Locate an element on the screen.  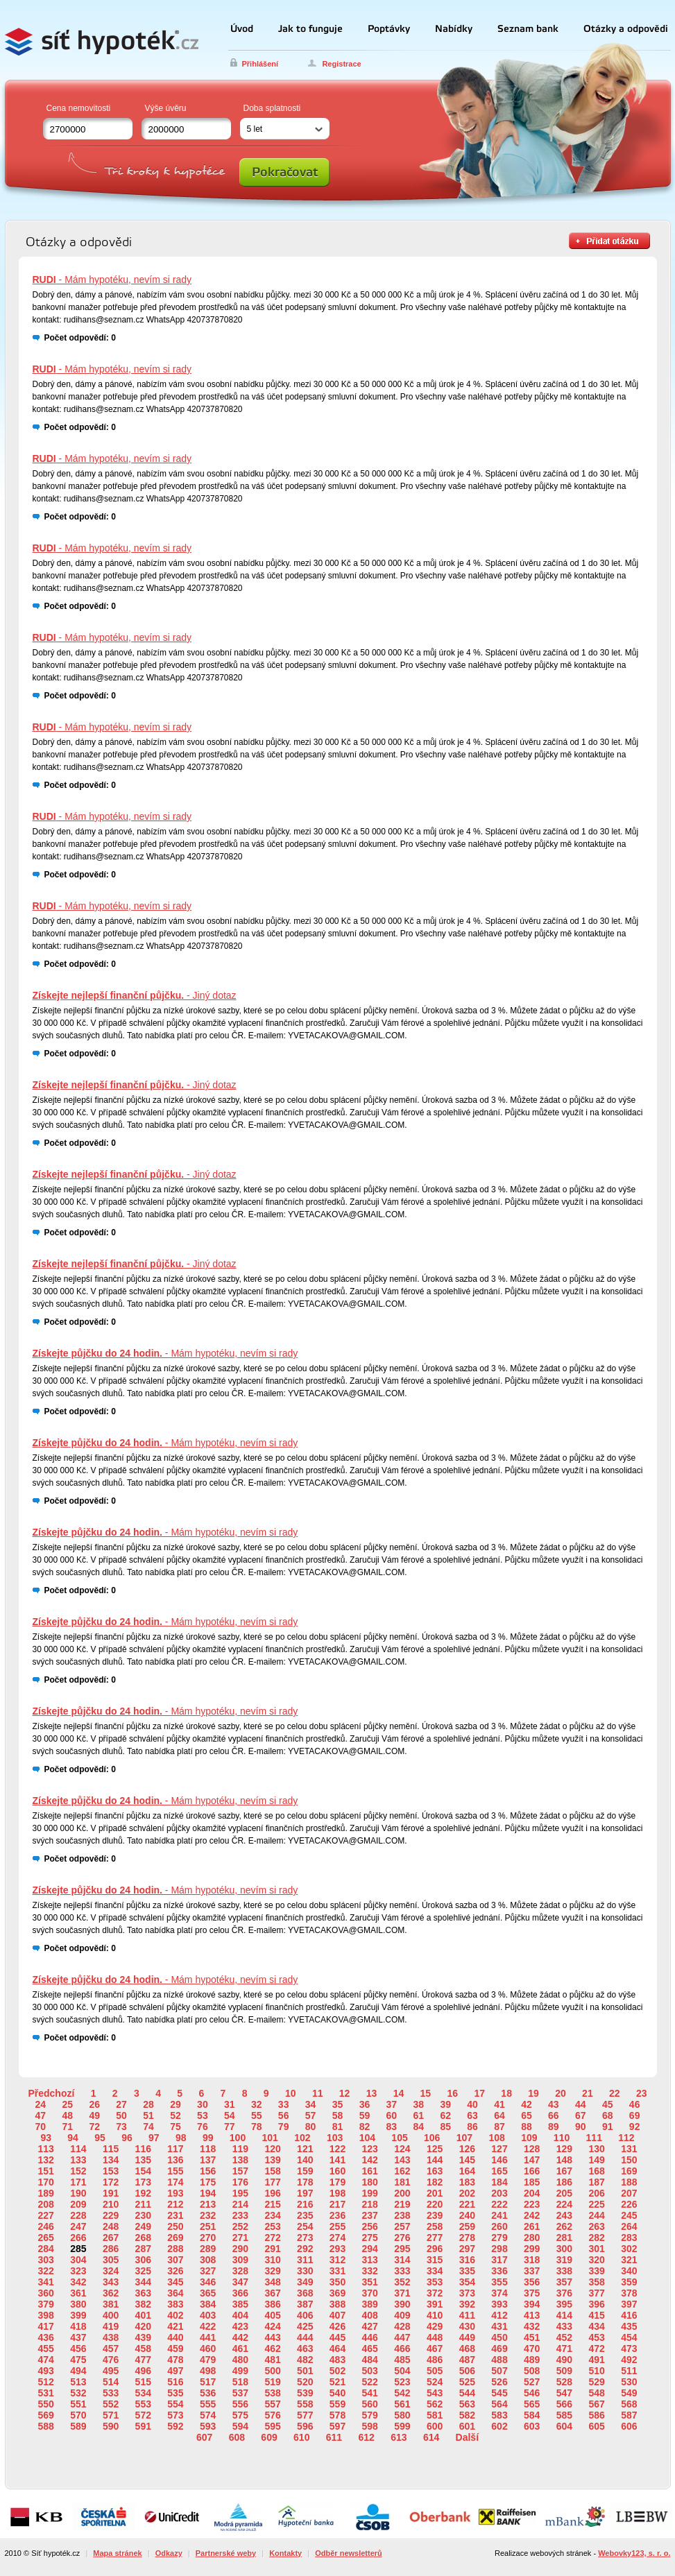
135 is located at coordinates (143, 2159).